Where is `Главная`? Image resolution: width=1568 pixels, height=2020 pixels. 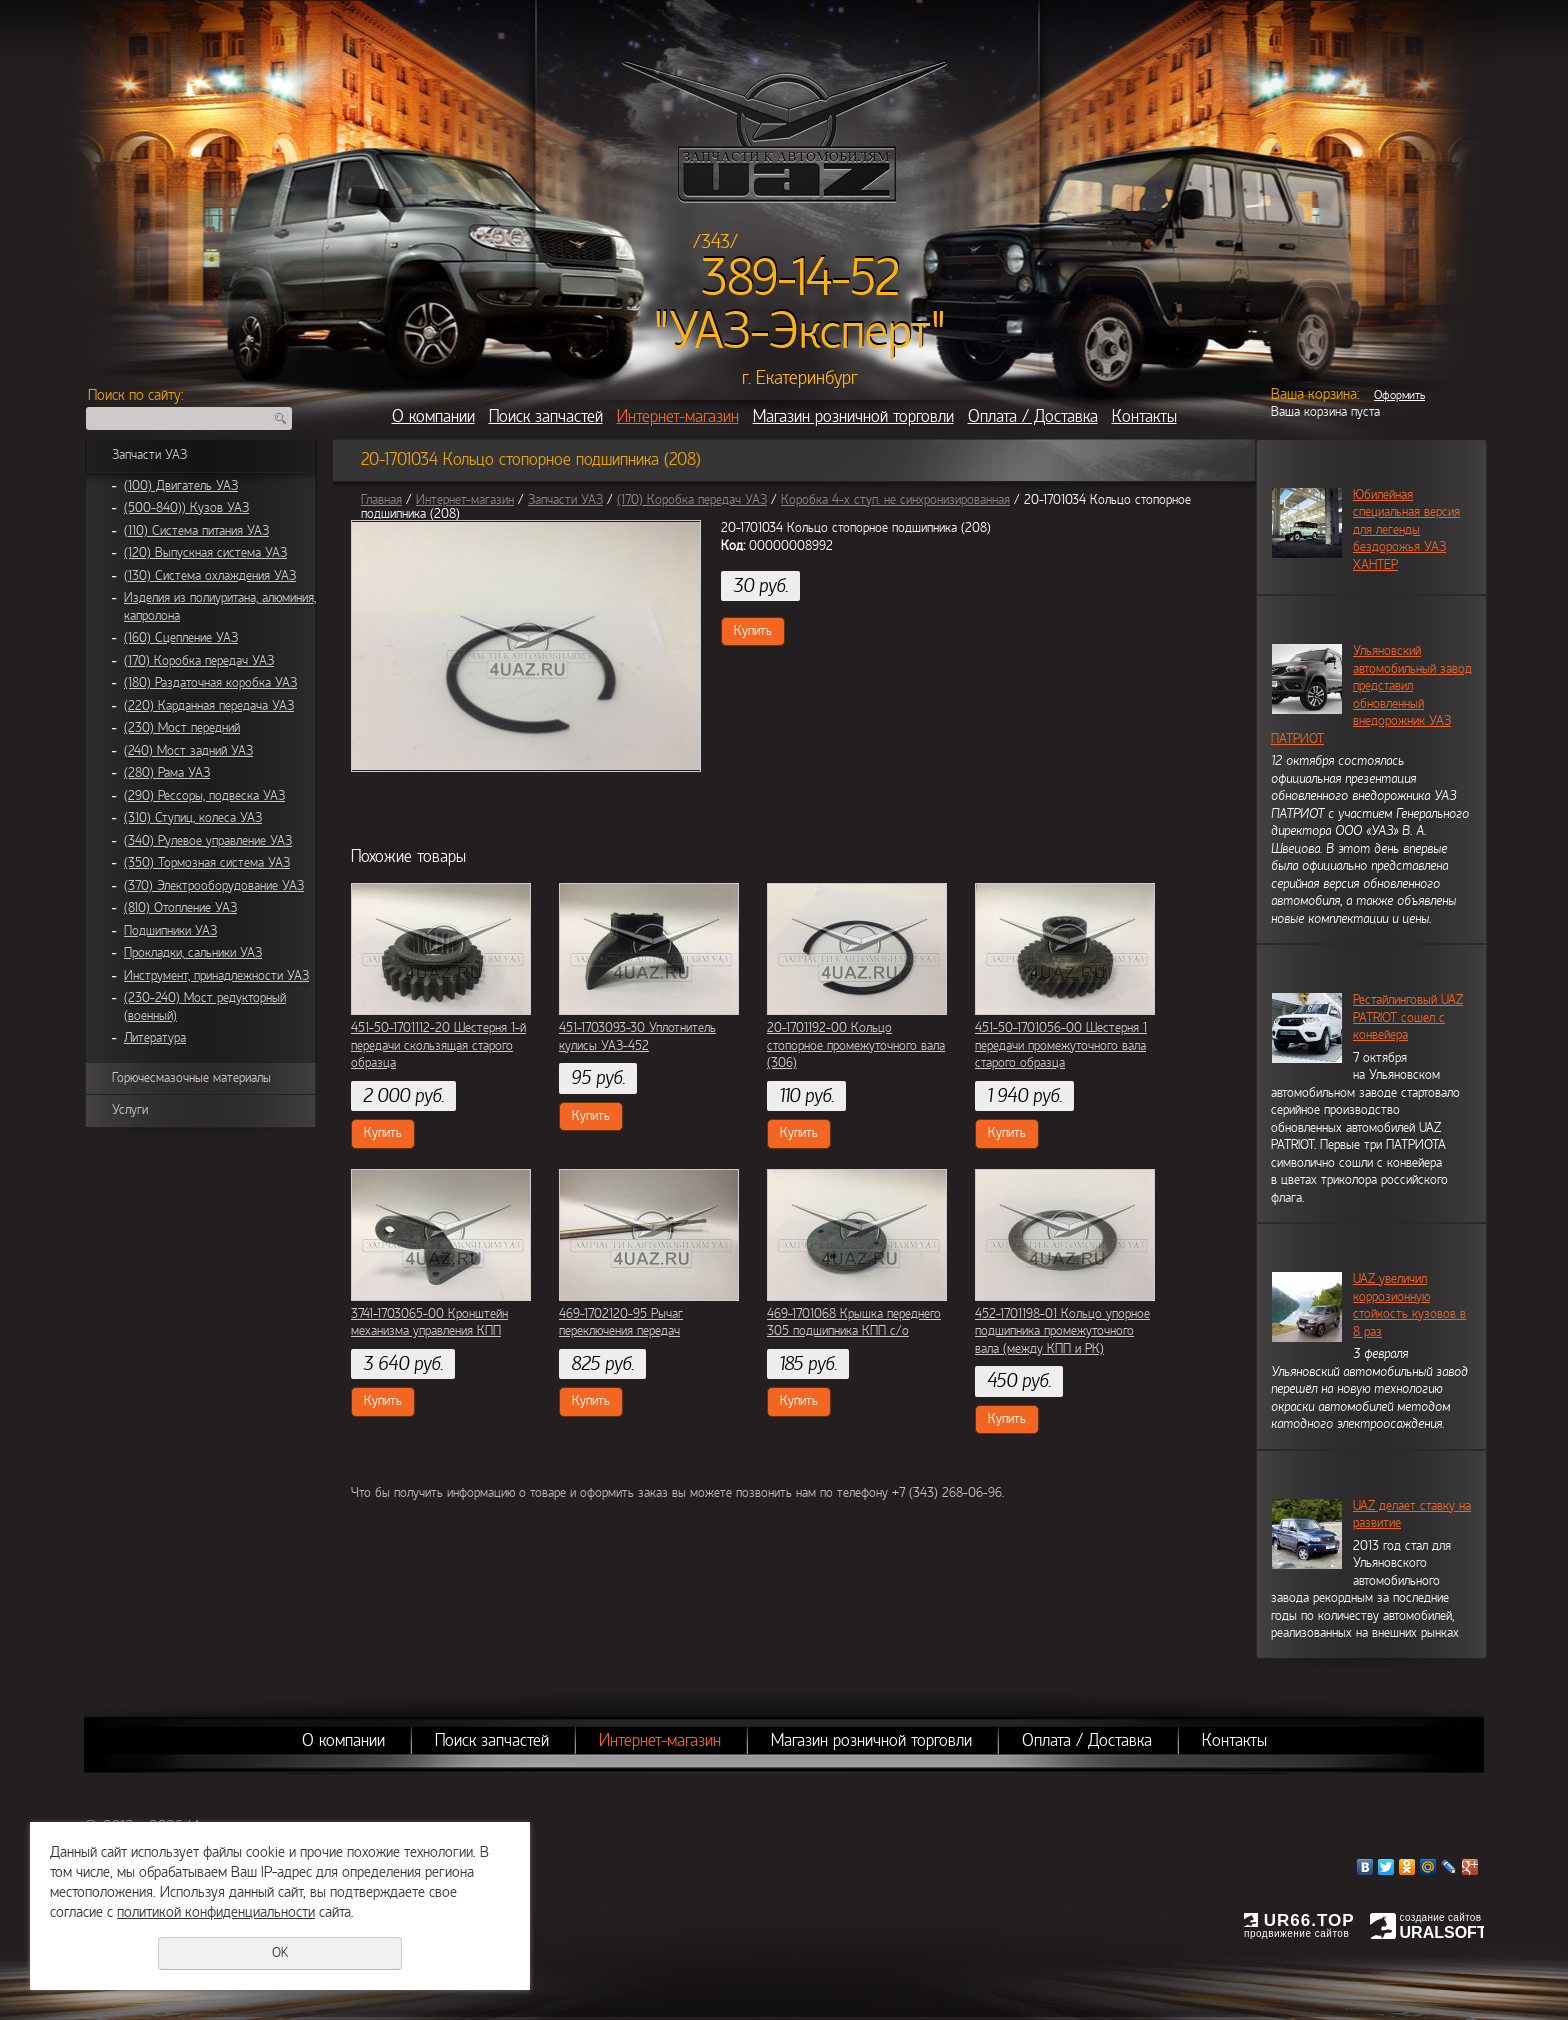
Главная is located at coordinates (381, 500).